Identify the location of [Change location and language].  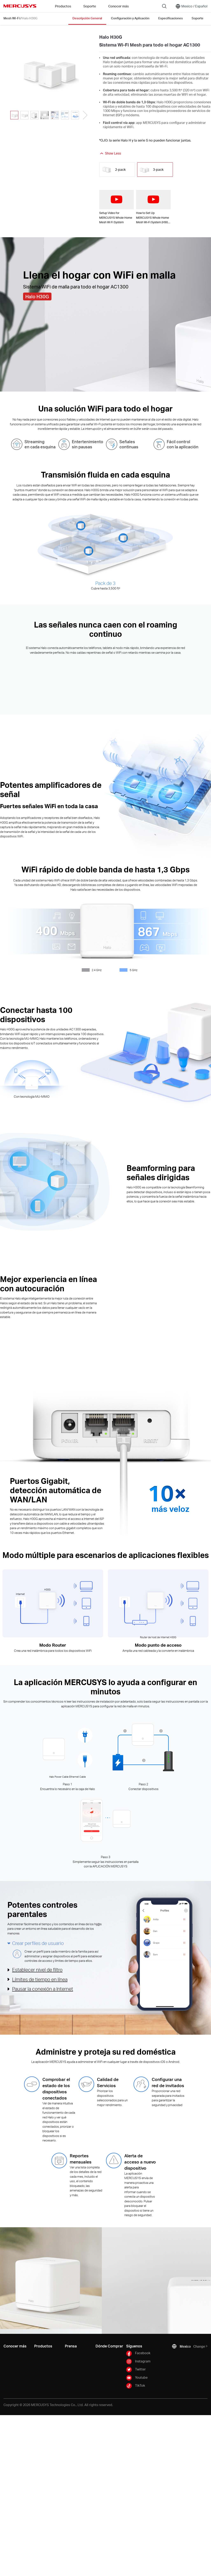
(191, 6).